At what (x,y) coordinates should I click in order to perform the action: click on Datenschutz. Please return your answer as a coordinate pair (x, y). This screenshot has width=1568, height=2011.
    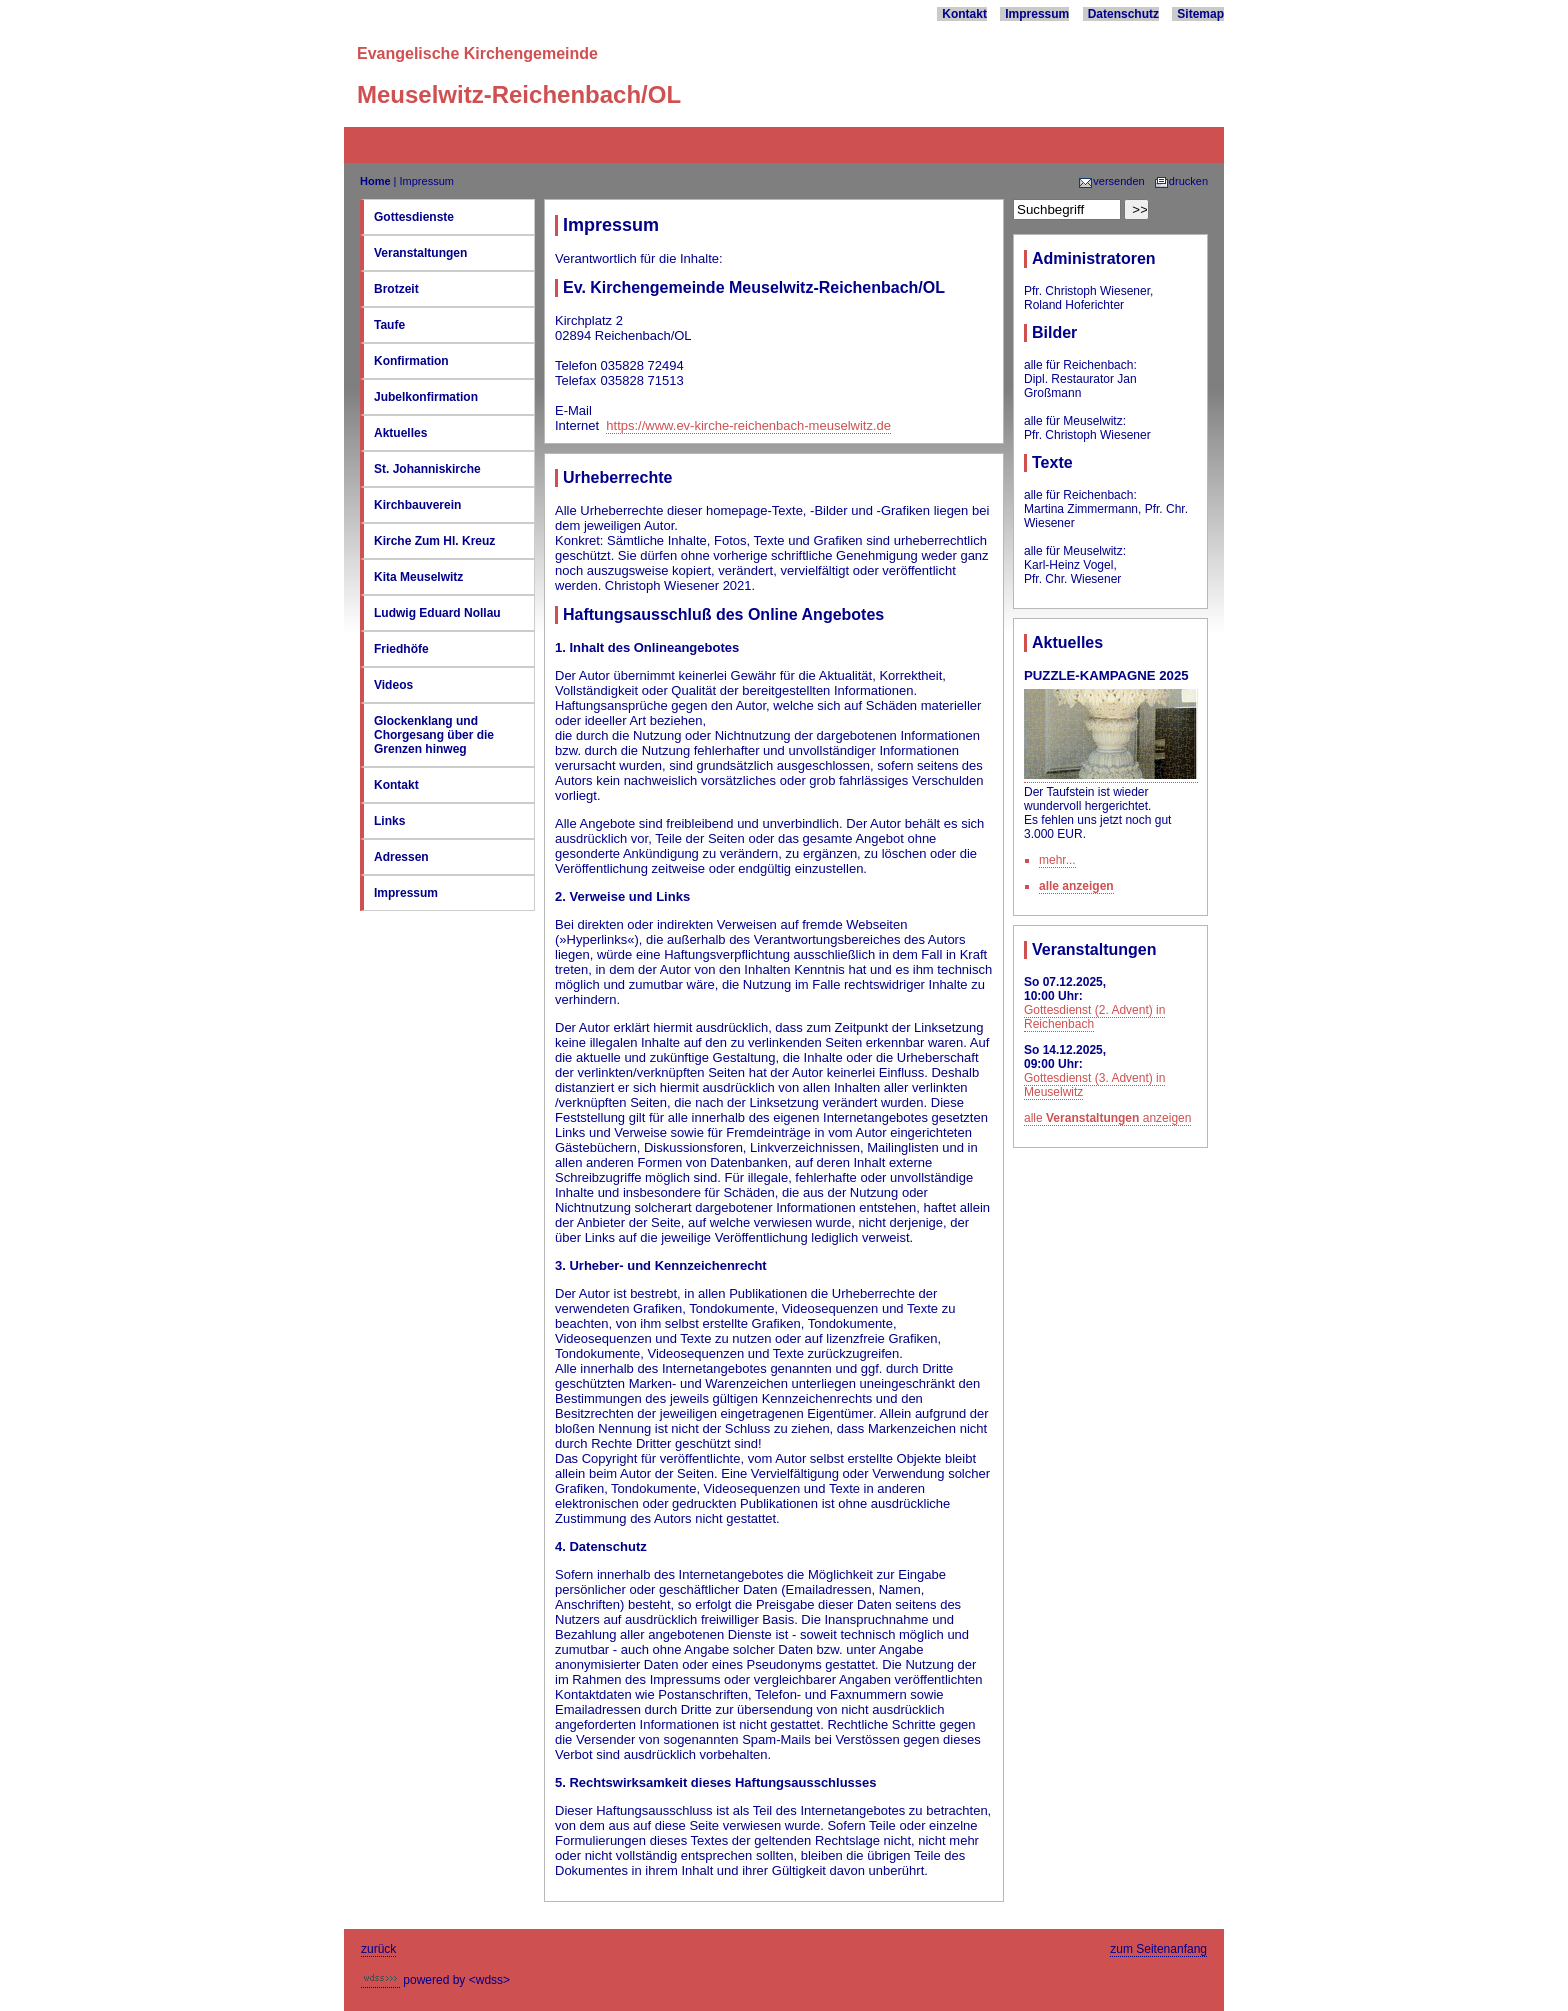
    Looking at the image, I should click on (1123, 14).